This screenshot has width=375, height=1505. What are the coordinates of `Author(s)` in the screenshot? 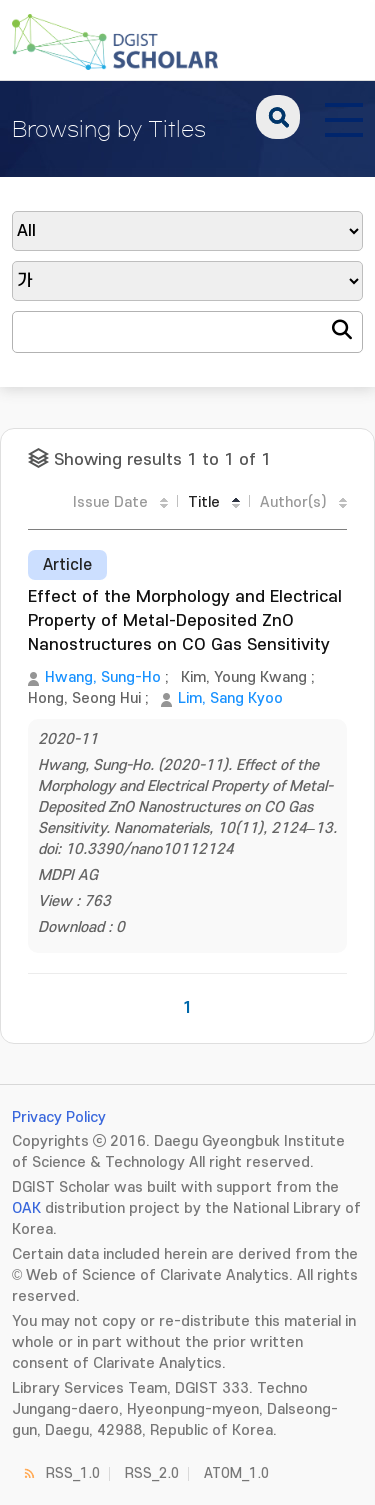 It's located at (293, 502).